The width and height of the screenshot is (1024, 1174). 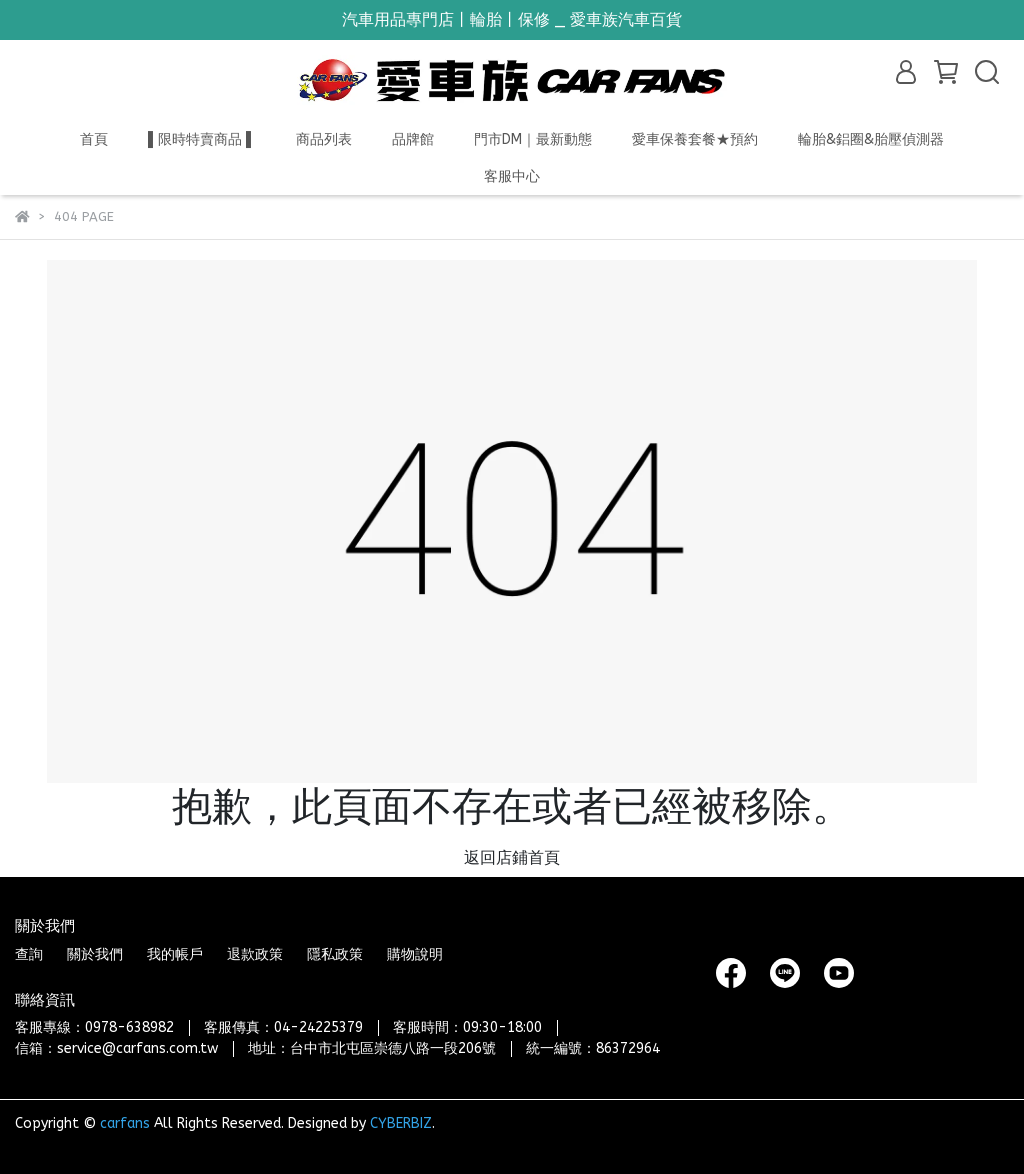 I want to click on 返回店鋪首頁, so click(x=512, y=857).